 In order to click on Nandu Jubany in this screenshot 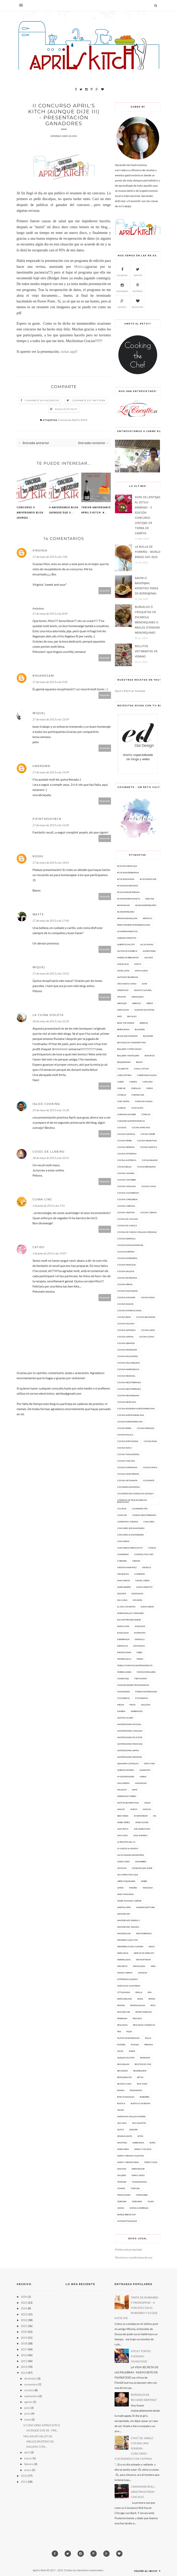, I will do `click(125, 1972)`.